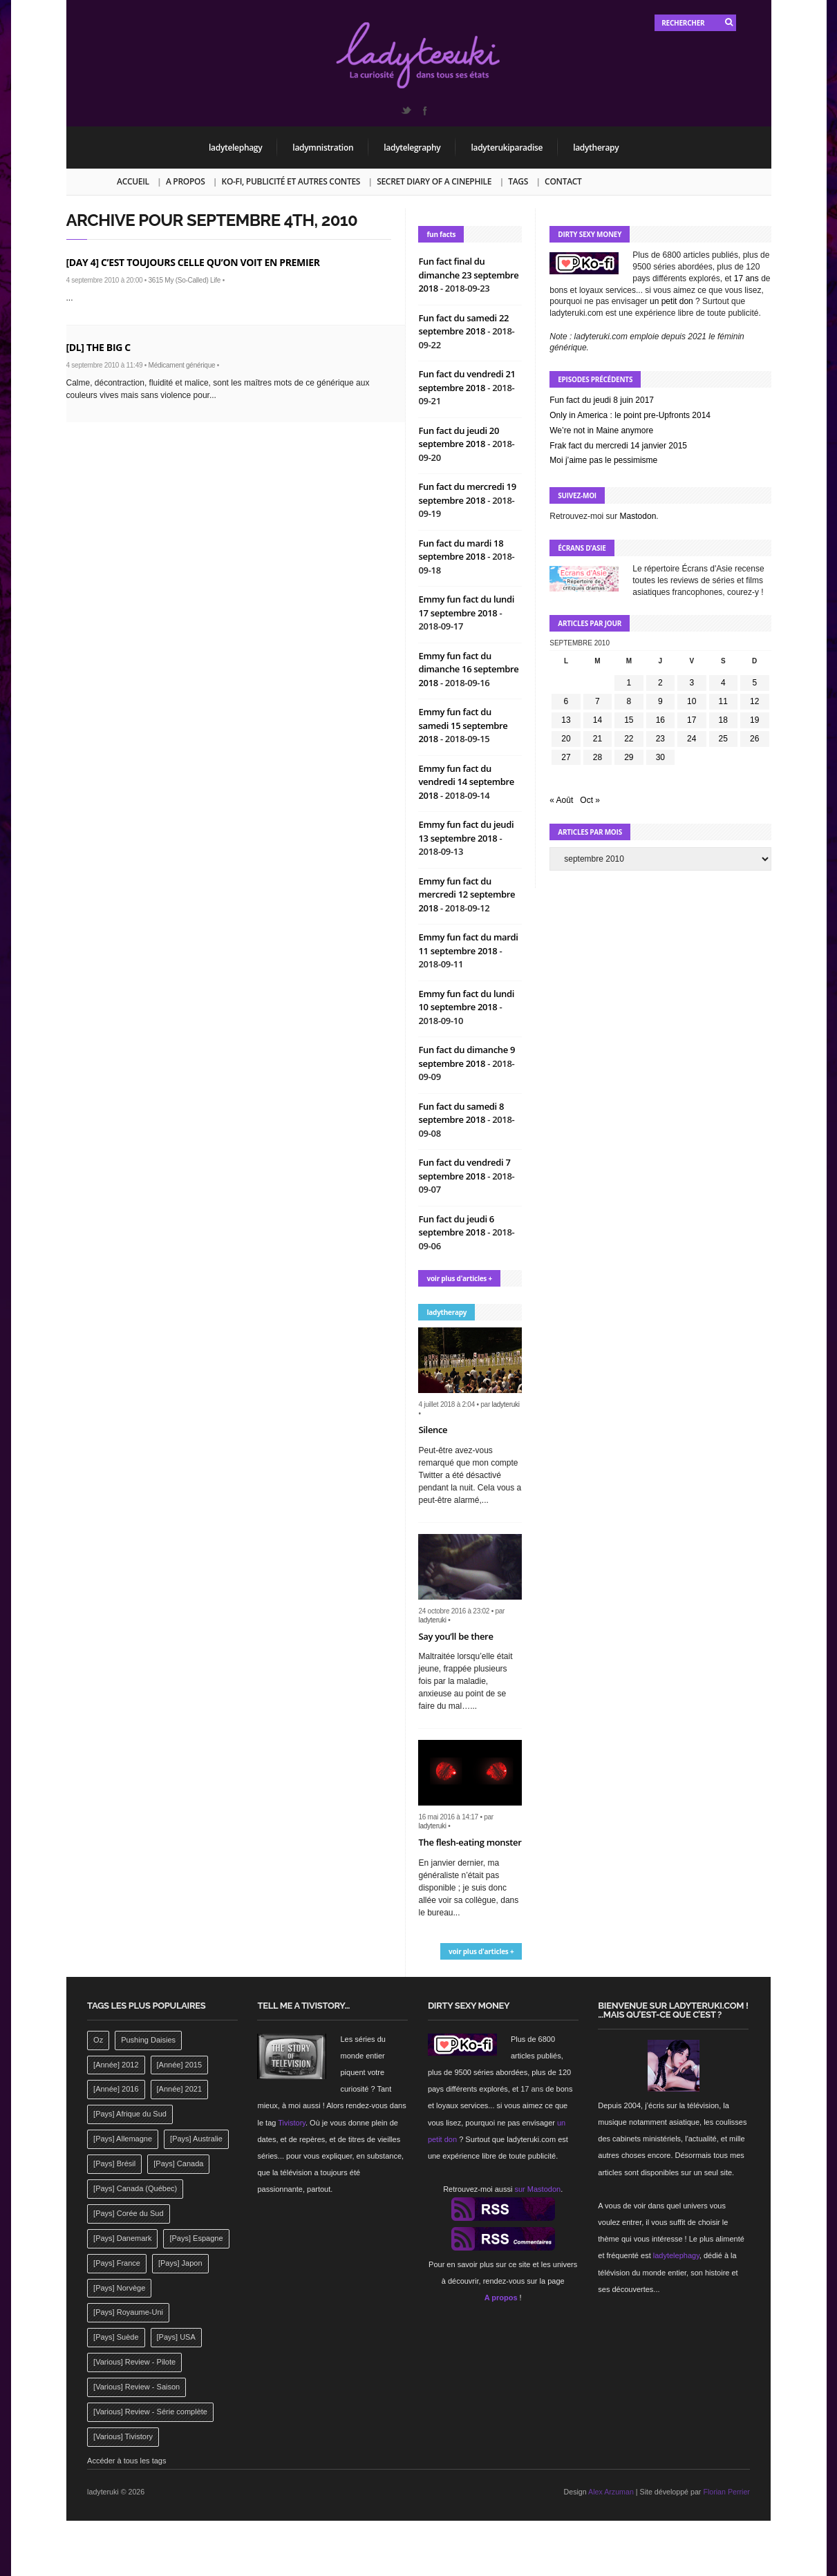 The height and width of the screenshot is (2576, 837). What do you see at coordinates (432, 1429) in the screenshot?
I see `Silence` at bounding box center [432, 1429].